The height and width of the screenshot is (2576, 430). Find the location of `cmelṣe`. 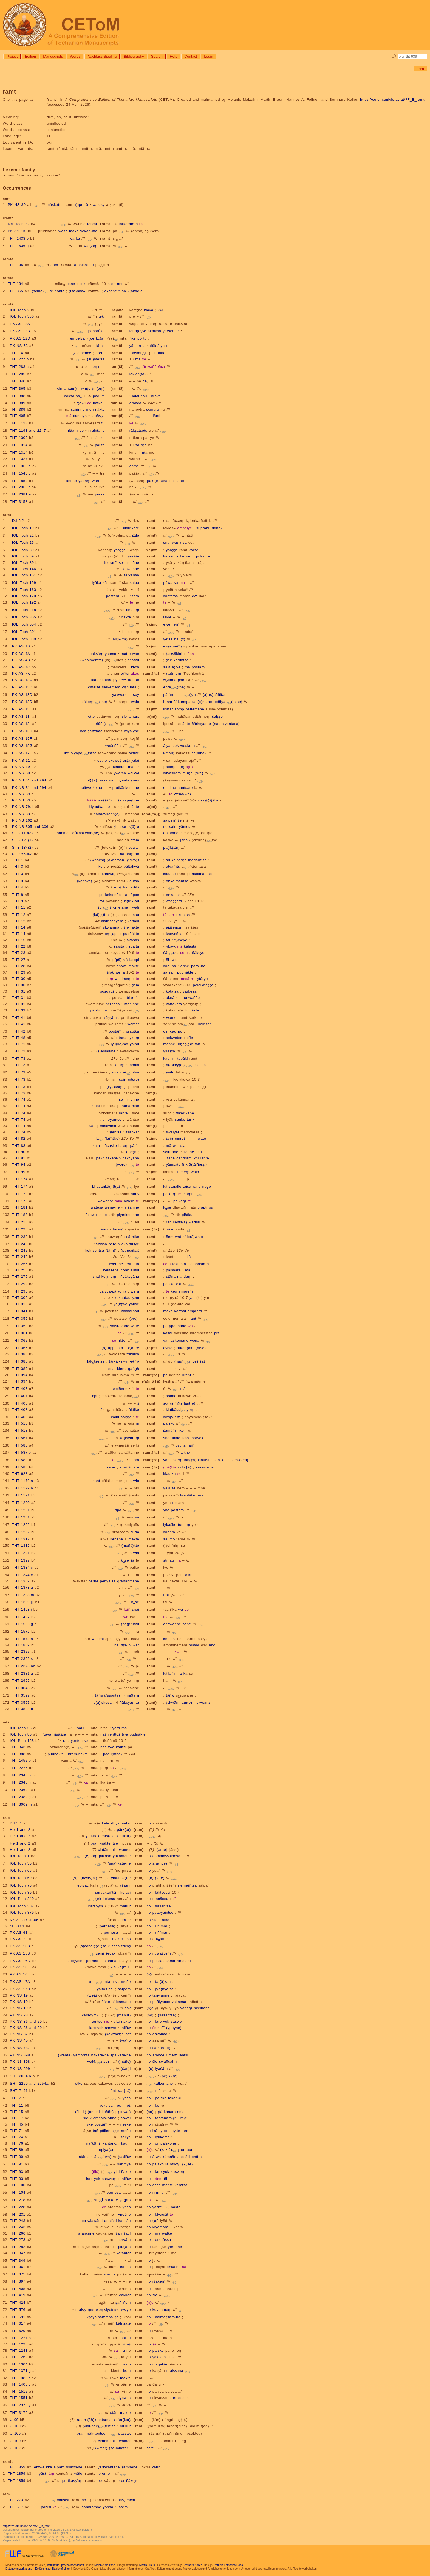

cmelṣe is located at coordinates (94, 687).